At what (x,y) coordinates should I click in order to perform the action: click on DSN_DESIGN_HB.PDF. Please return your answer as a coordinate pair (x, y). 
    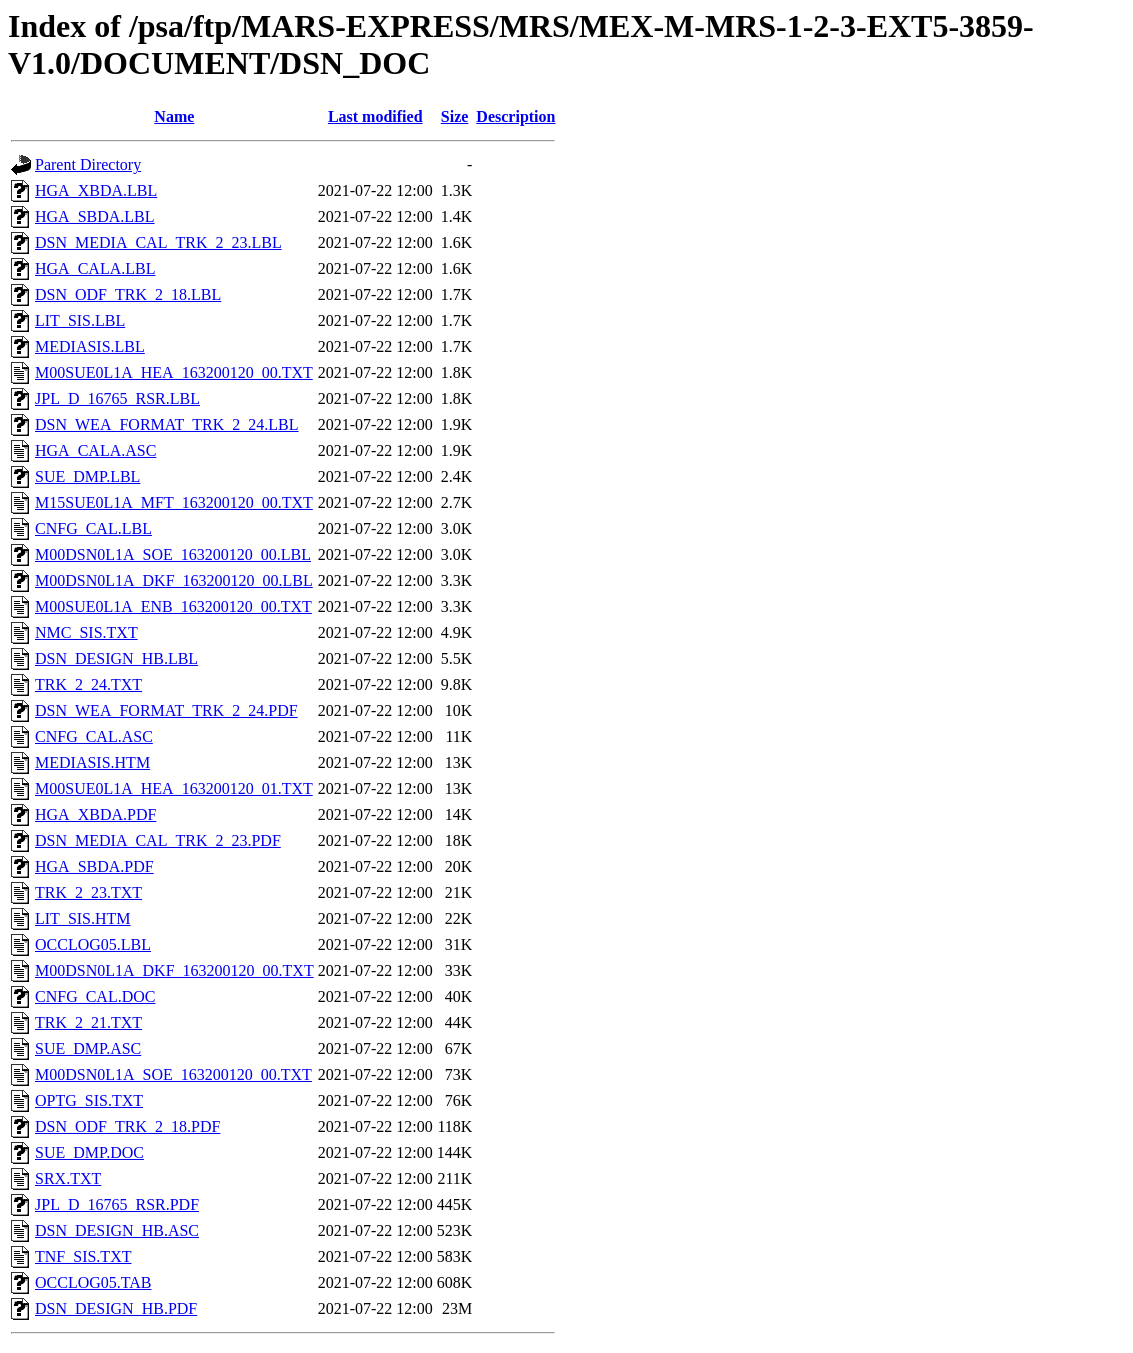
    Looking at the image, I should click on (116, 1308).